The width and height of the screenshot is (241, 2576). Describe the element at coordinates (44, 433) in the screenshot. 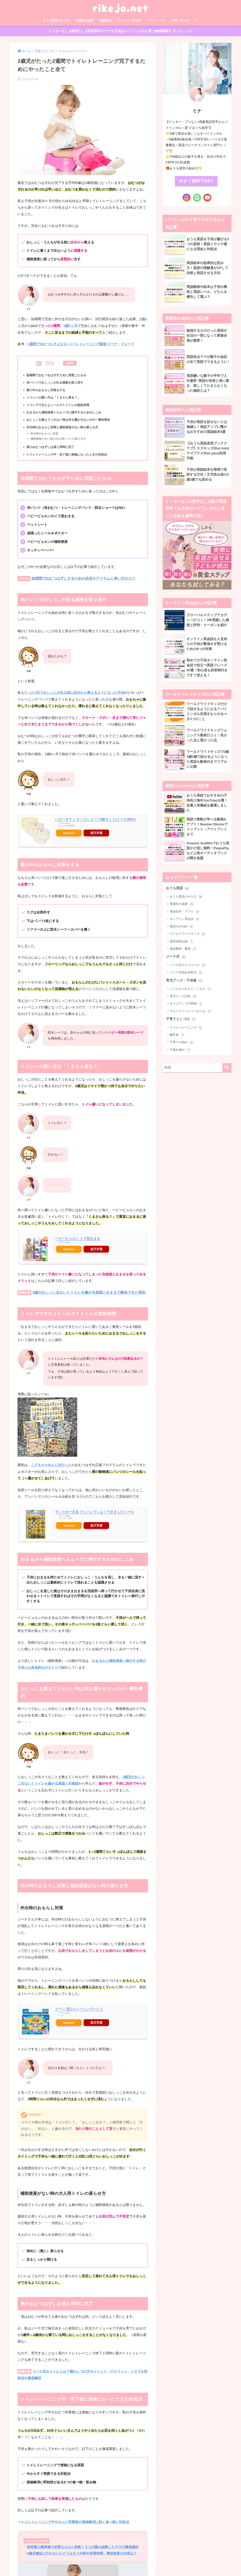

I see `外出時のおもらし対策` at that location.